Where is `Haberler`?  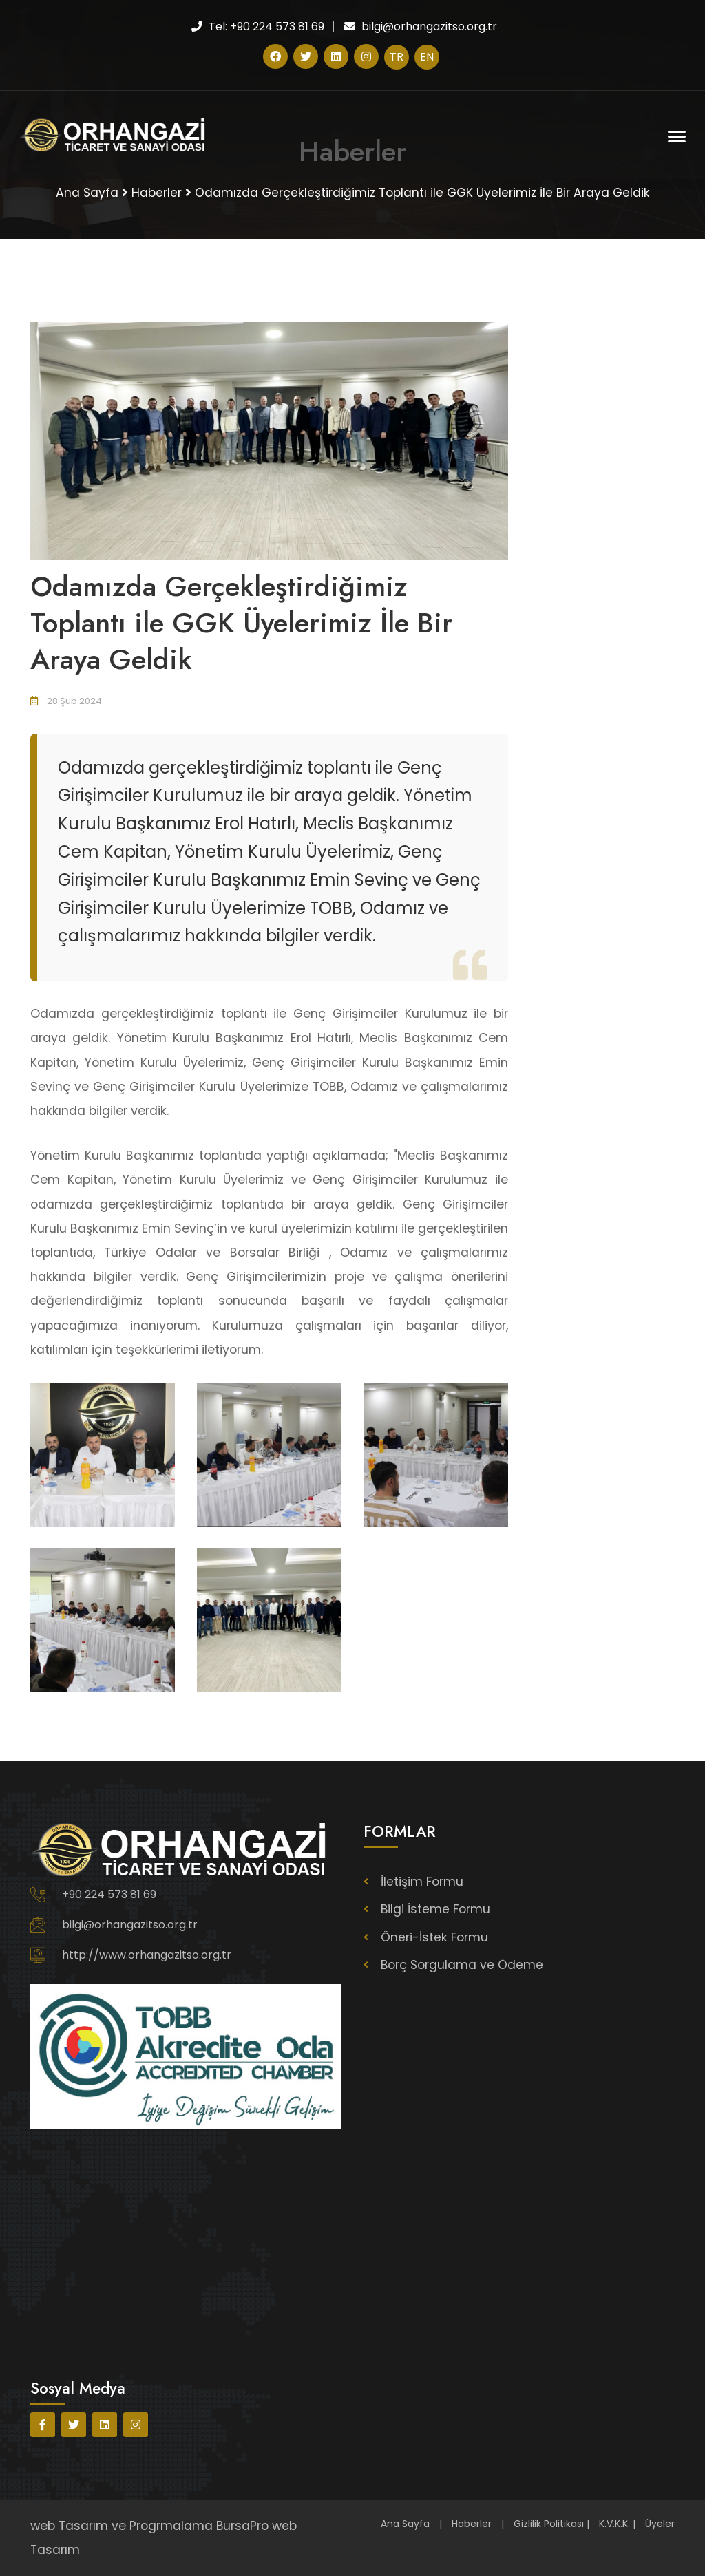
Haberler is located at coordinates (472, 2524).